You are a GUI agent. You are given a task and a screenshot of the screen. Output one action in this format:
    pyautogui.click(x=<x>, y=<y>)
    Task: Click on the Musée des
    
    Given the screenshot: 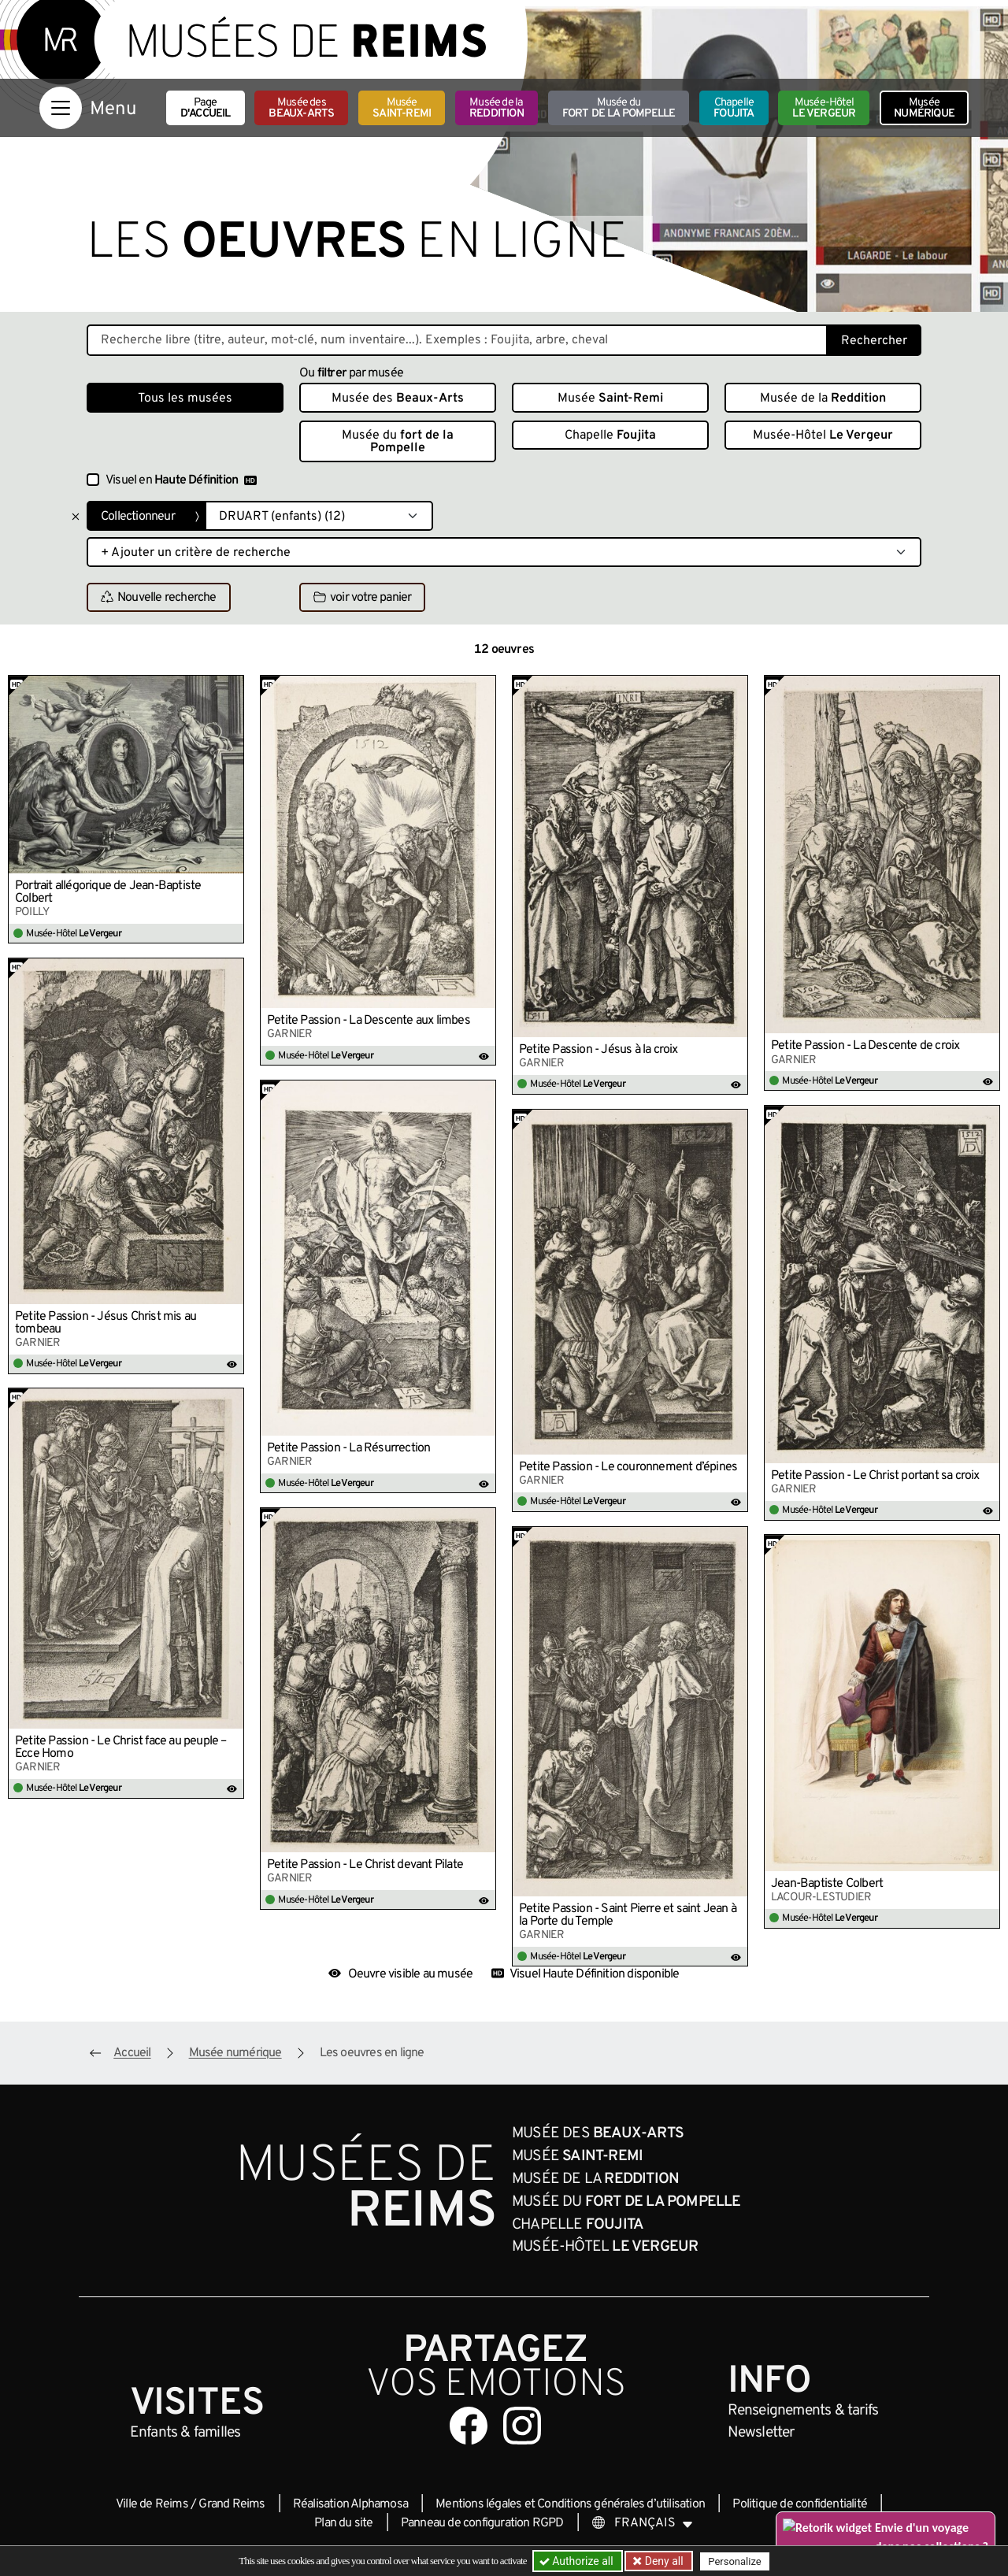 What is the action you would take?
    pyautogui.click(x=301, y=108)
    